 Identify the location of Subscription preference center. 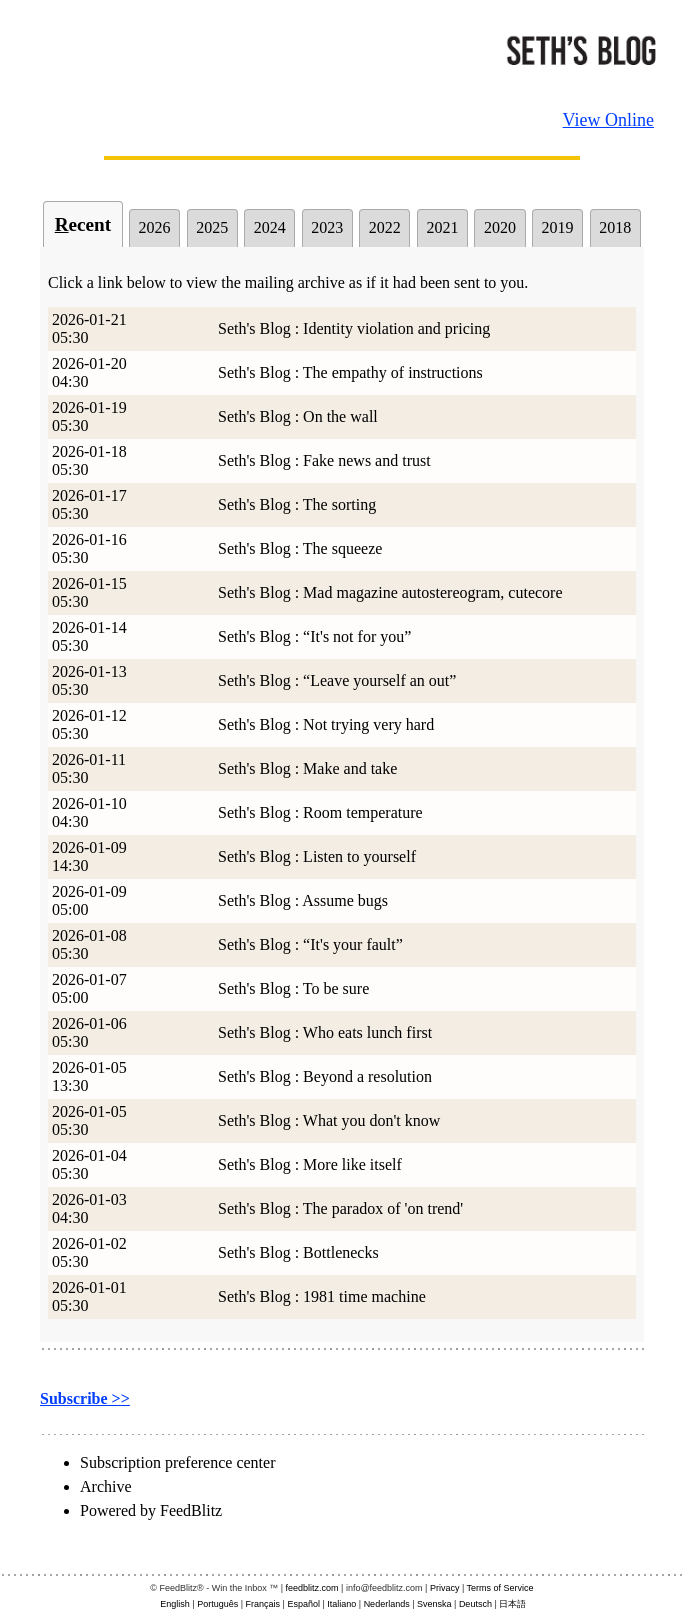
(177, 1462).